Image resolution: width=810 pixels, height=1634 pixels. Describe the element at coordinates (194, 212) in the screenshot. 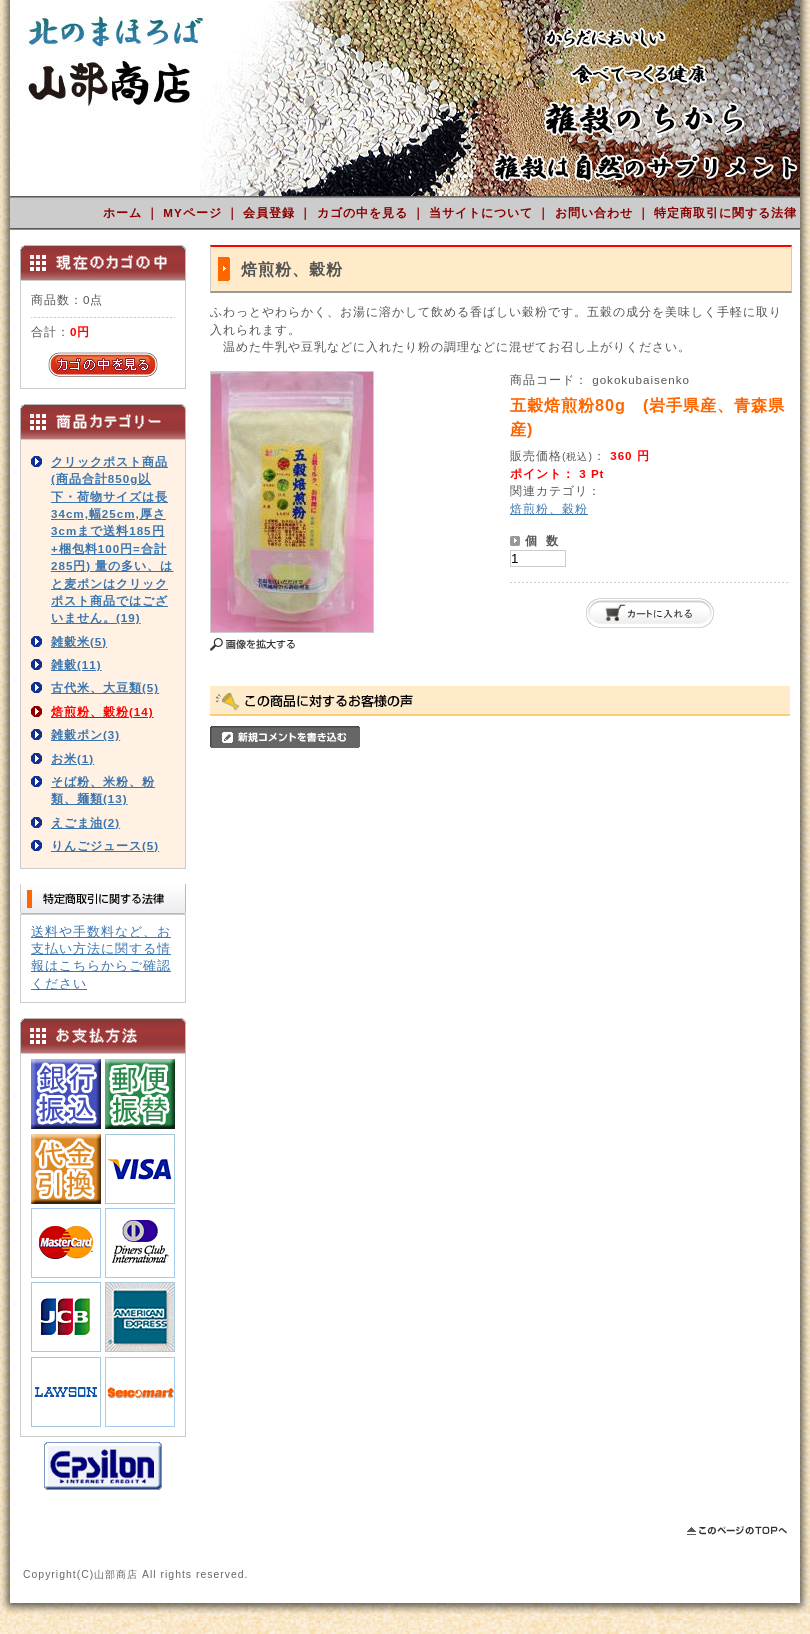

I see `MYページ` at that location.